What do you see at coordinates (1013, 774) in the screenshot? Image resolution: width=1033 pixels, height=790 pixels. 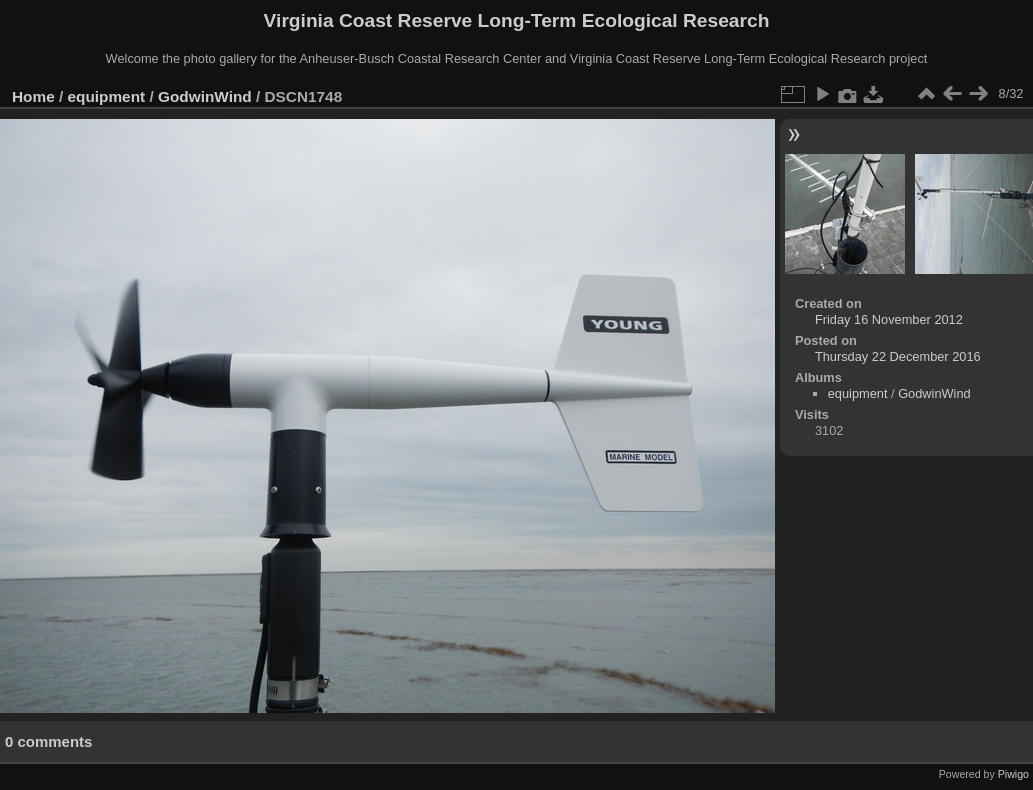 I see `Piwigo` at bounding box center [1013, 774].